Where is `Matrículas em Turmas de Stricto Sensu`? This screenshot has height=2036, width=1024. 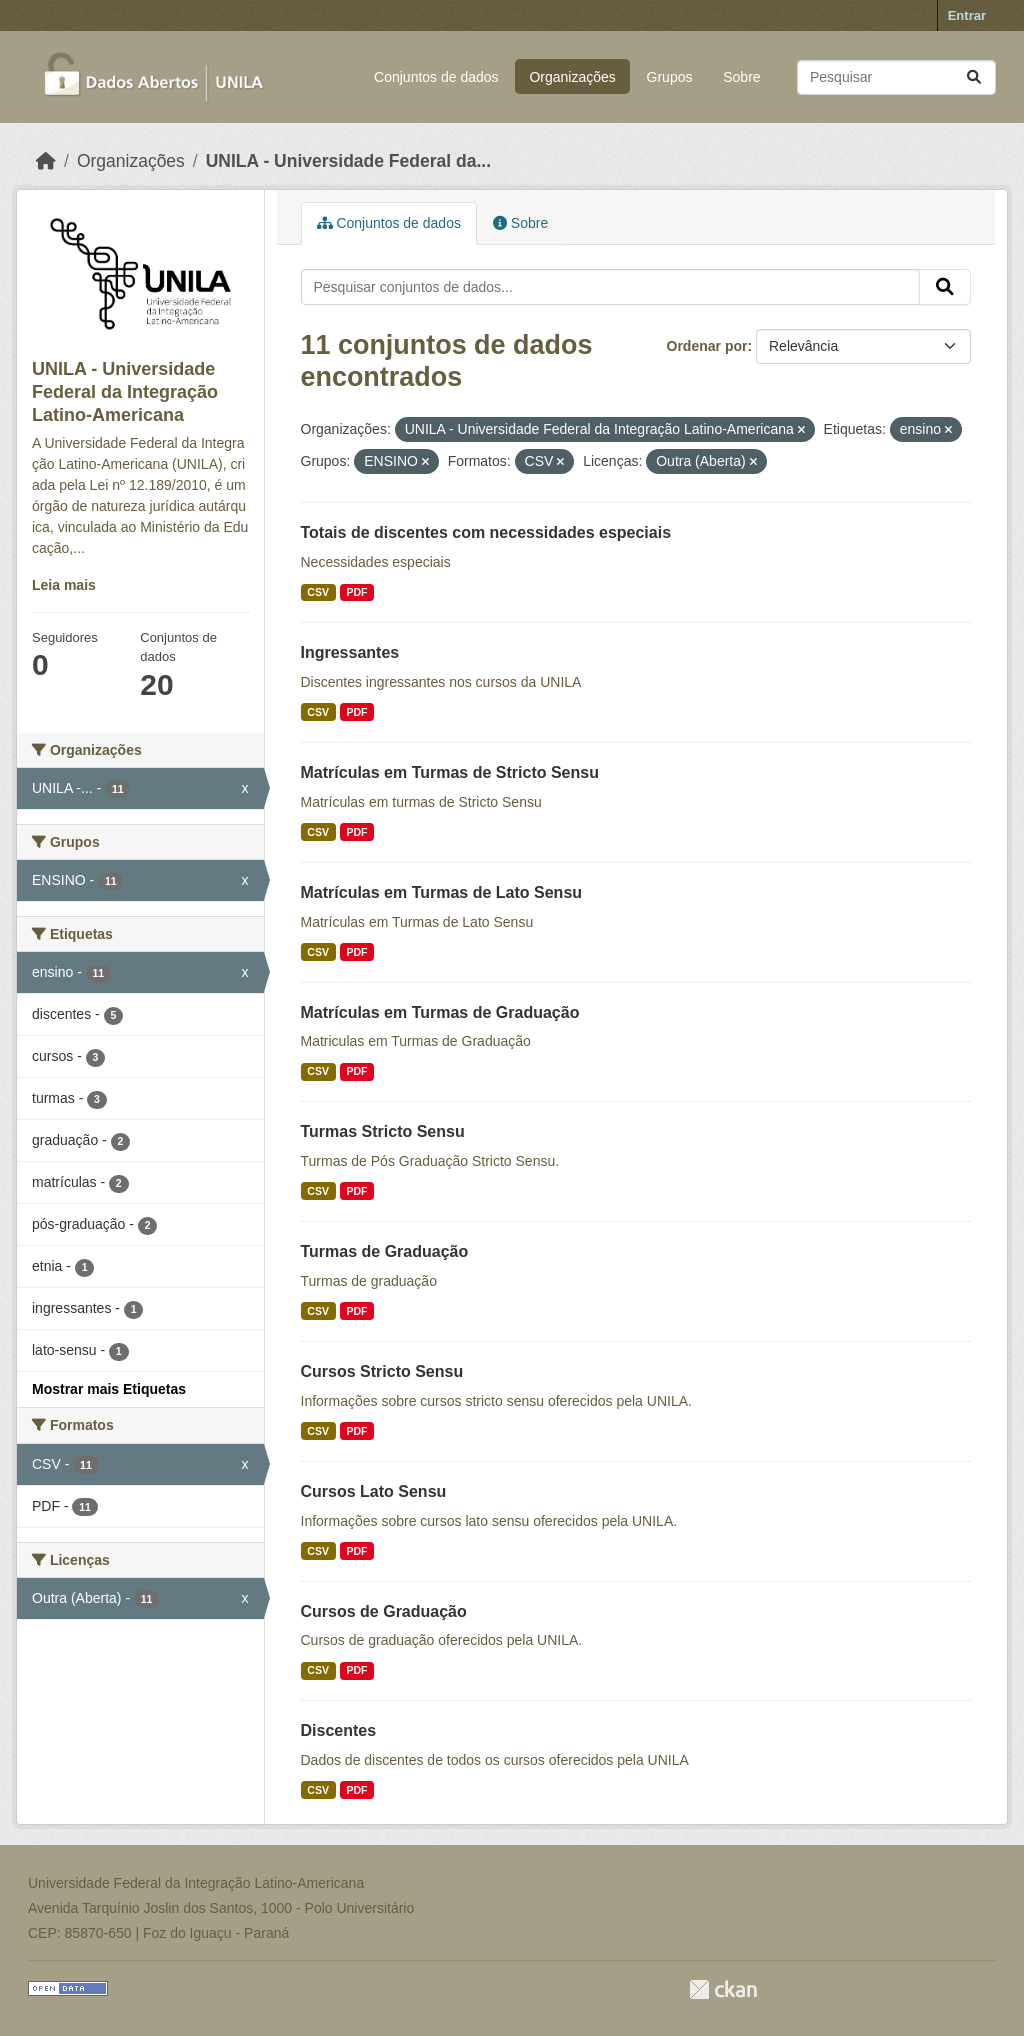
Matrículas em Turmas de Stricto Sensu is located at coordinates (450, 772).